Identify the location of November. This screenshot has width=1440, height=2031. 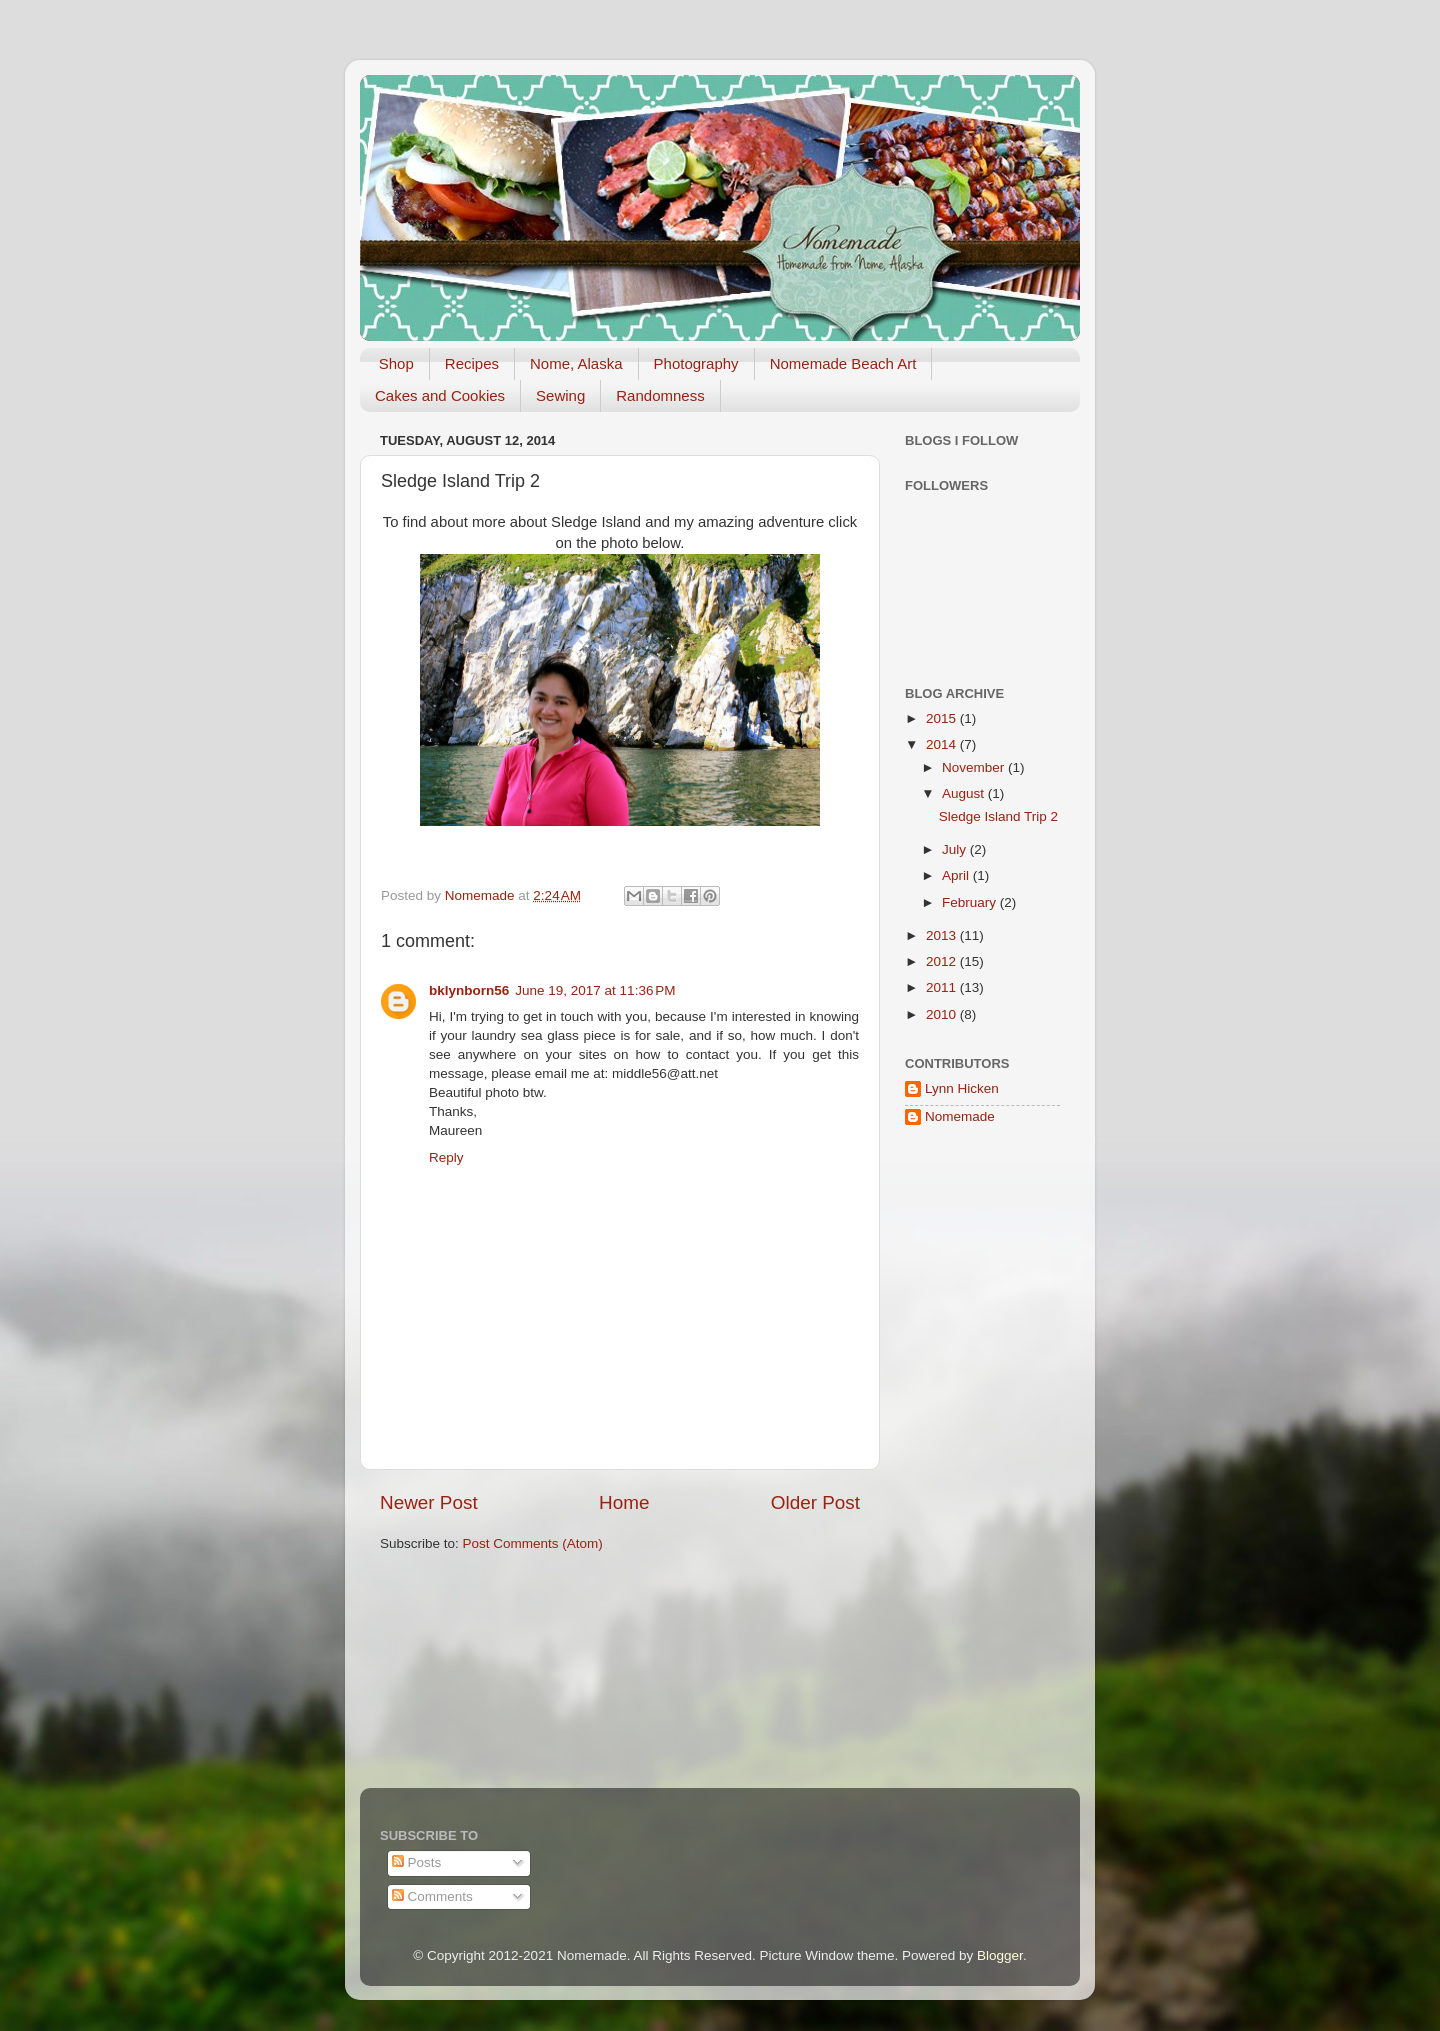
(975, 767).